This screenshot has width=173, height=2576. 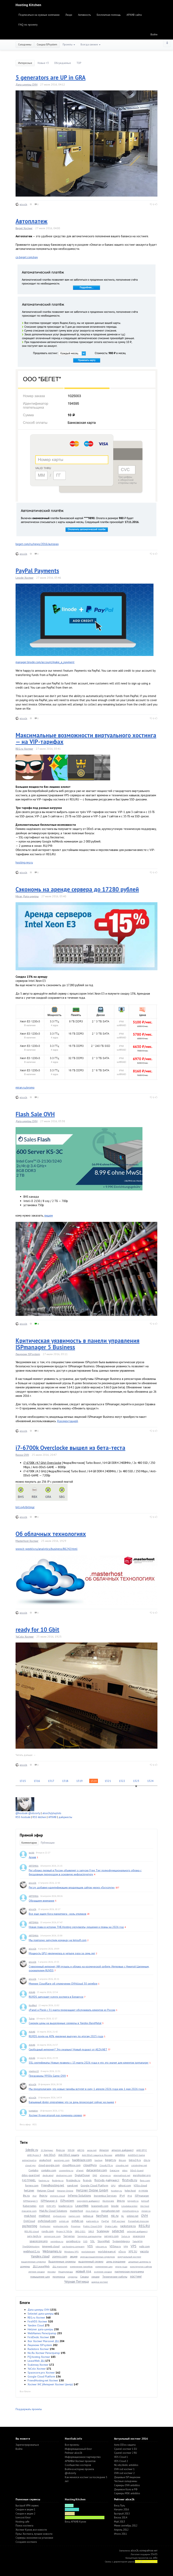 I want to click on keyweb.ru, so click(x=133, y=2200).